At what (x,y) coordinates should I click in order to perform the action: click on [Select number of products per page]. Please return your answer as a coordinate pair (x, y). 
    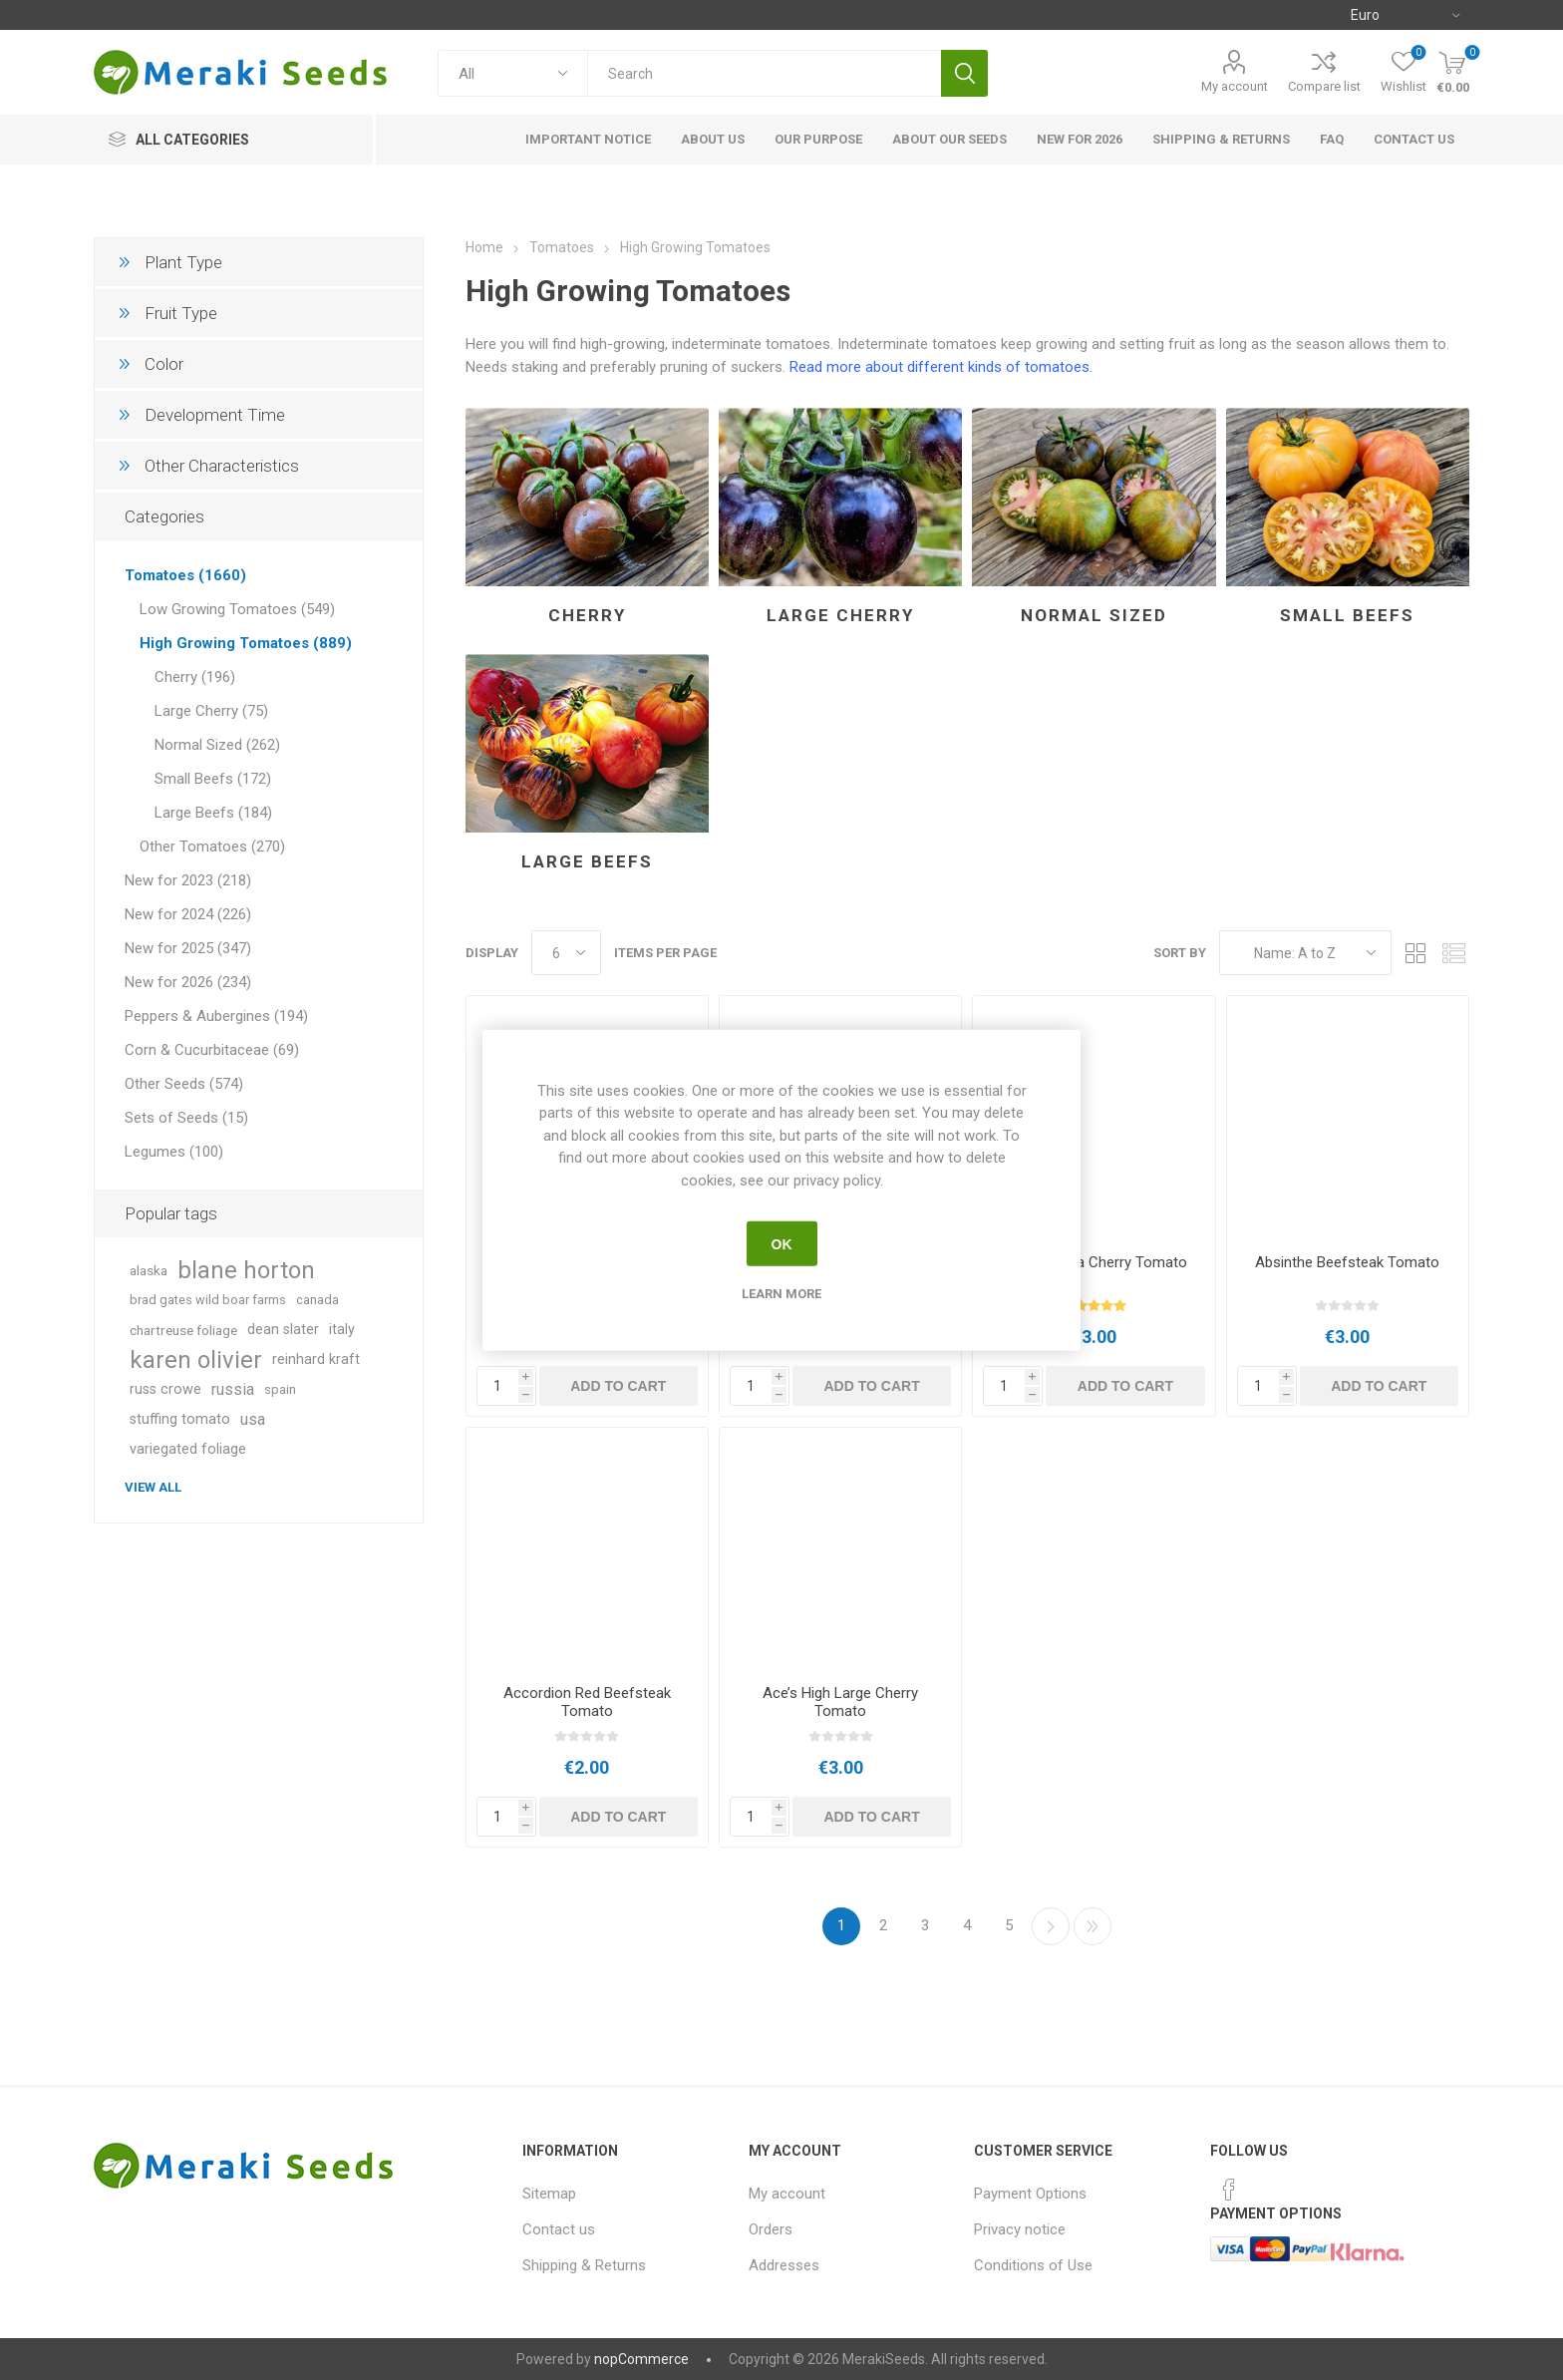
    Looking at the image, I should click on (566, 952).